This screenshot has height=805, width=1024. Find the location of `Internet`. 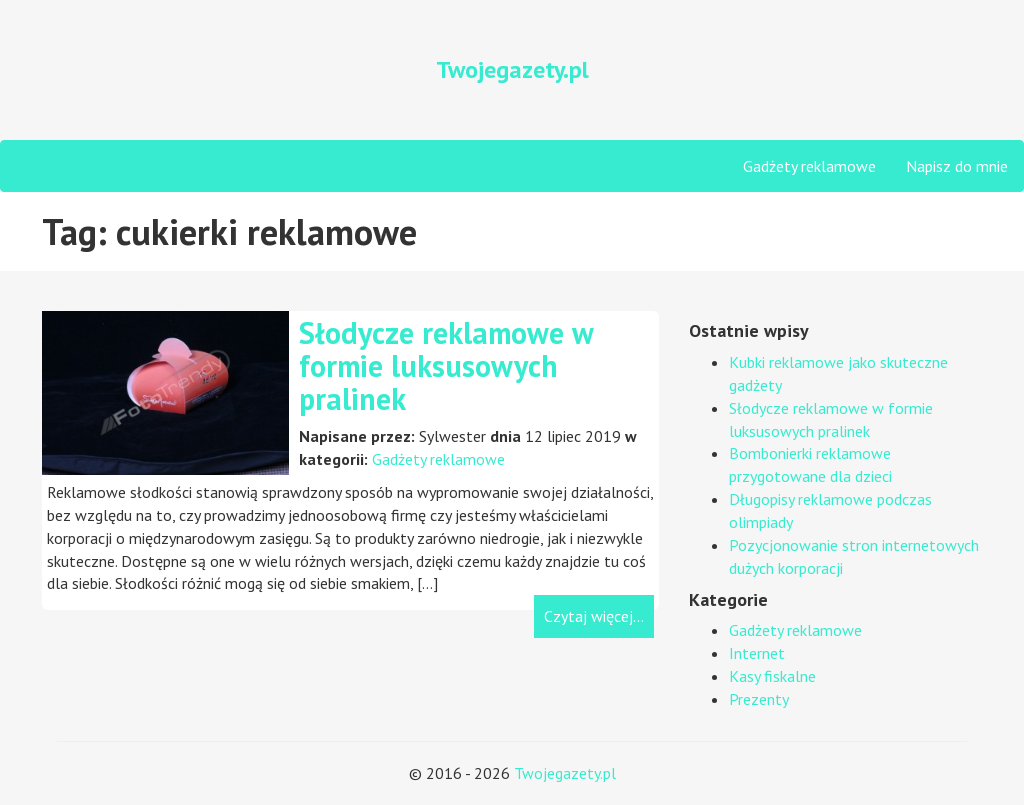

Internet is located at coordinates (757, 653).